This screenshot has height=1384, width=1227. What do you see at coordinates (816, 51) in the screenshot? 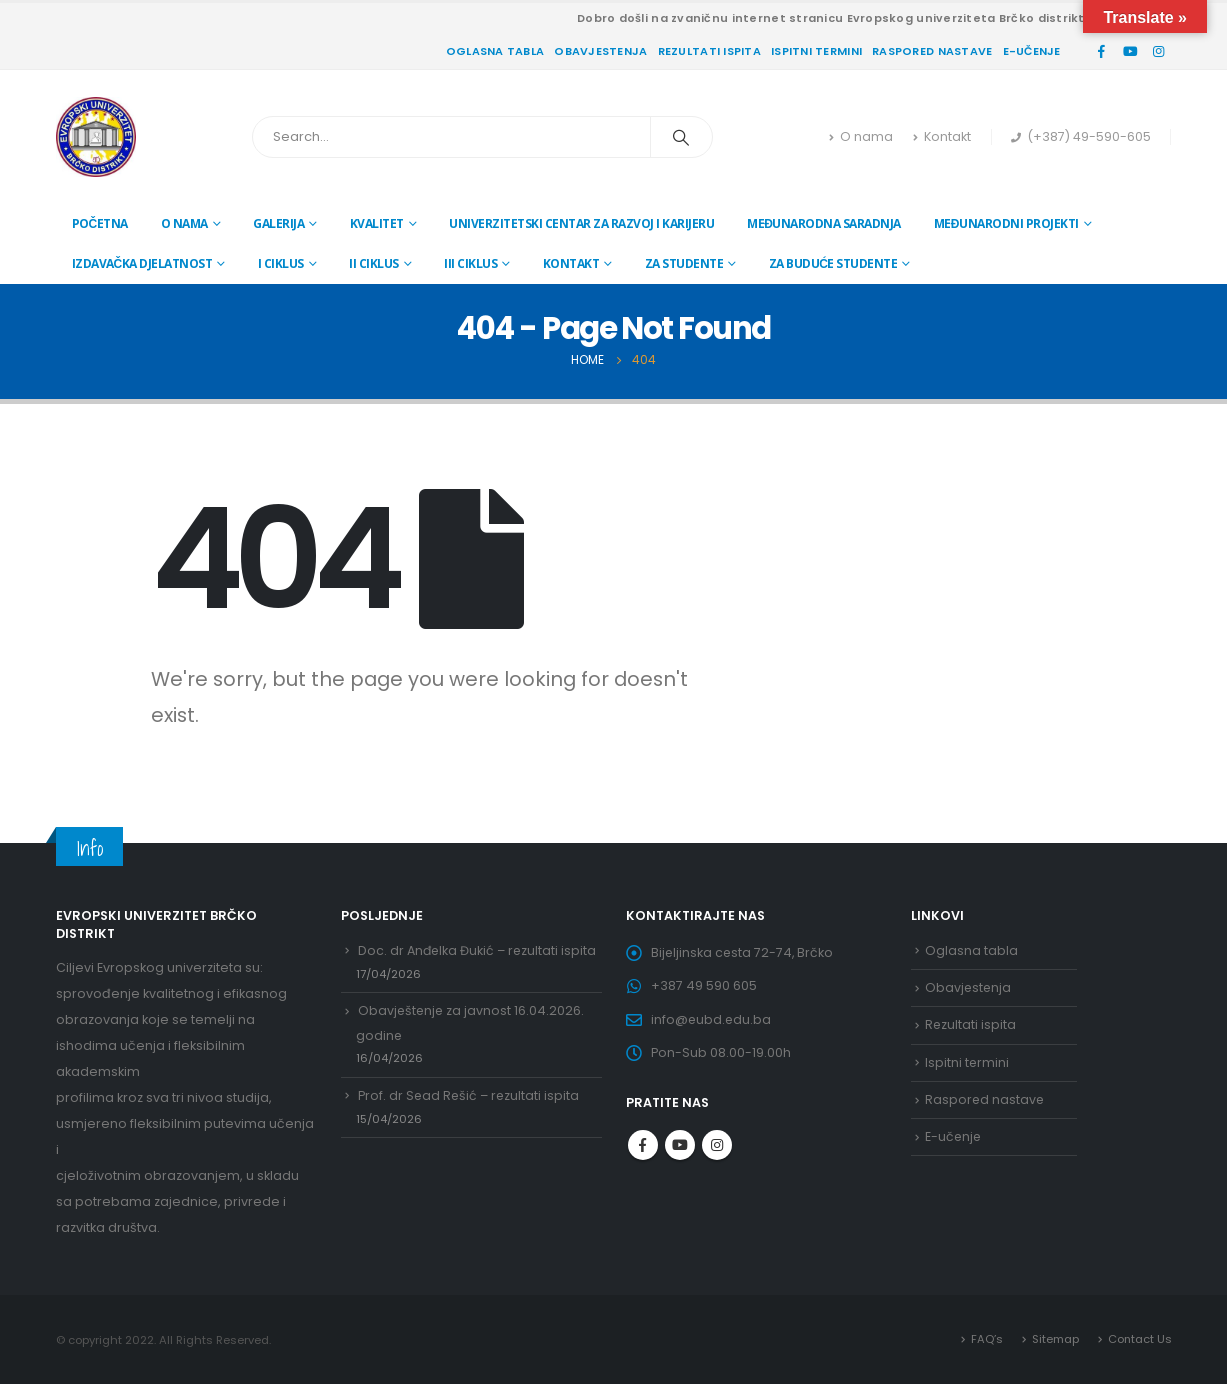
I see `Ispitni termini` at bounding box center [816, 51].